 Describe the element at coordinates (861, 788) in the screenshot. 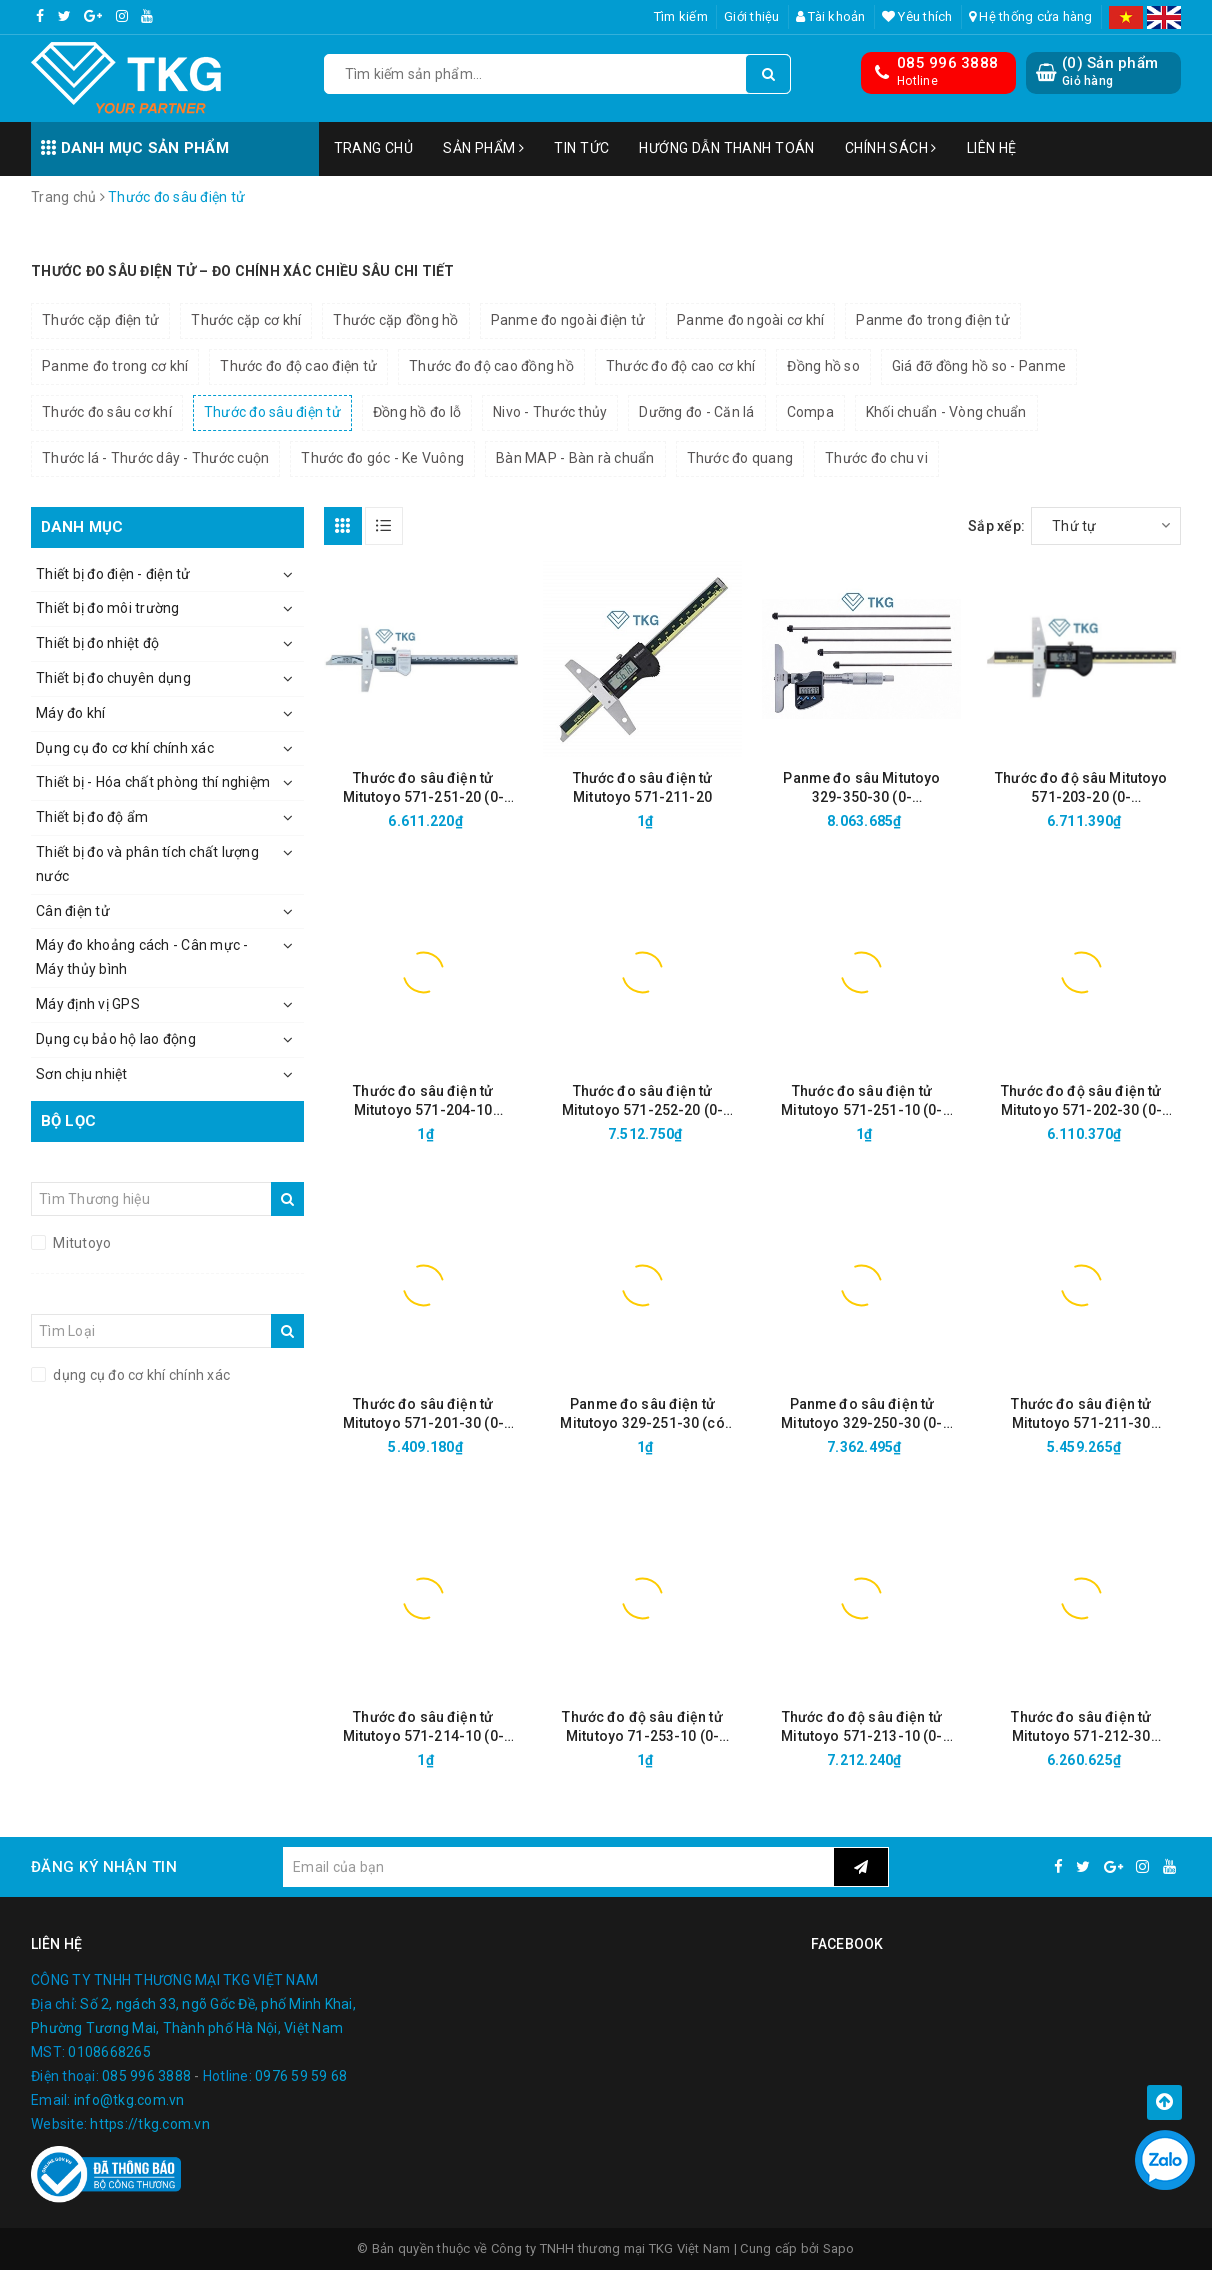

I see `Panme đo sâu Mitutoyo 329-350-30 (0-150mm/6"/0.001mm)` at that location.